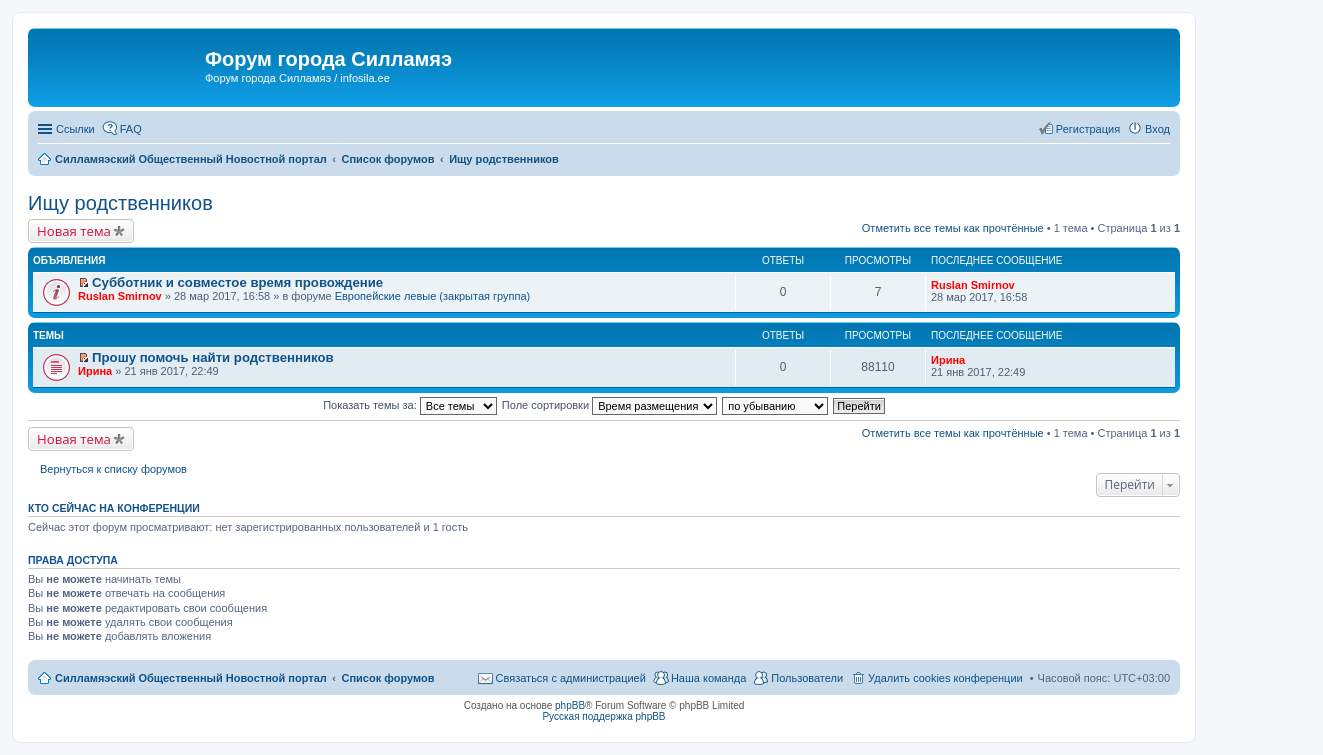  I want to click on Ссылки, so click(75, 129).